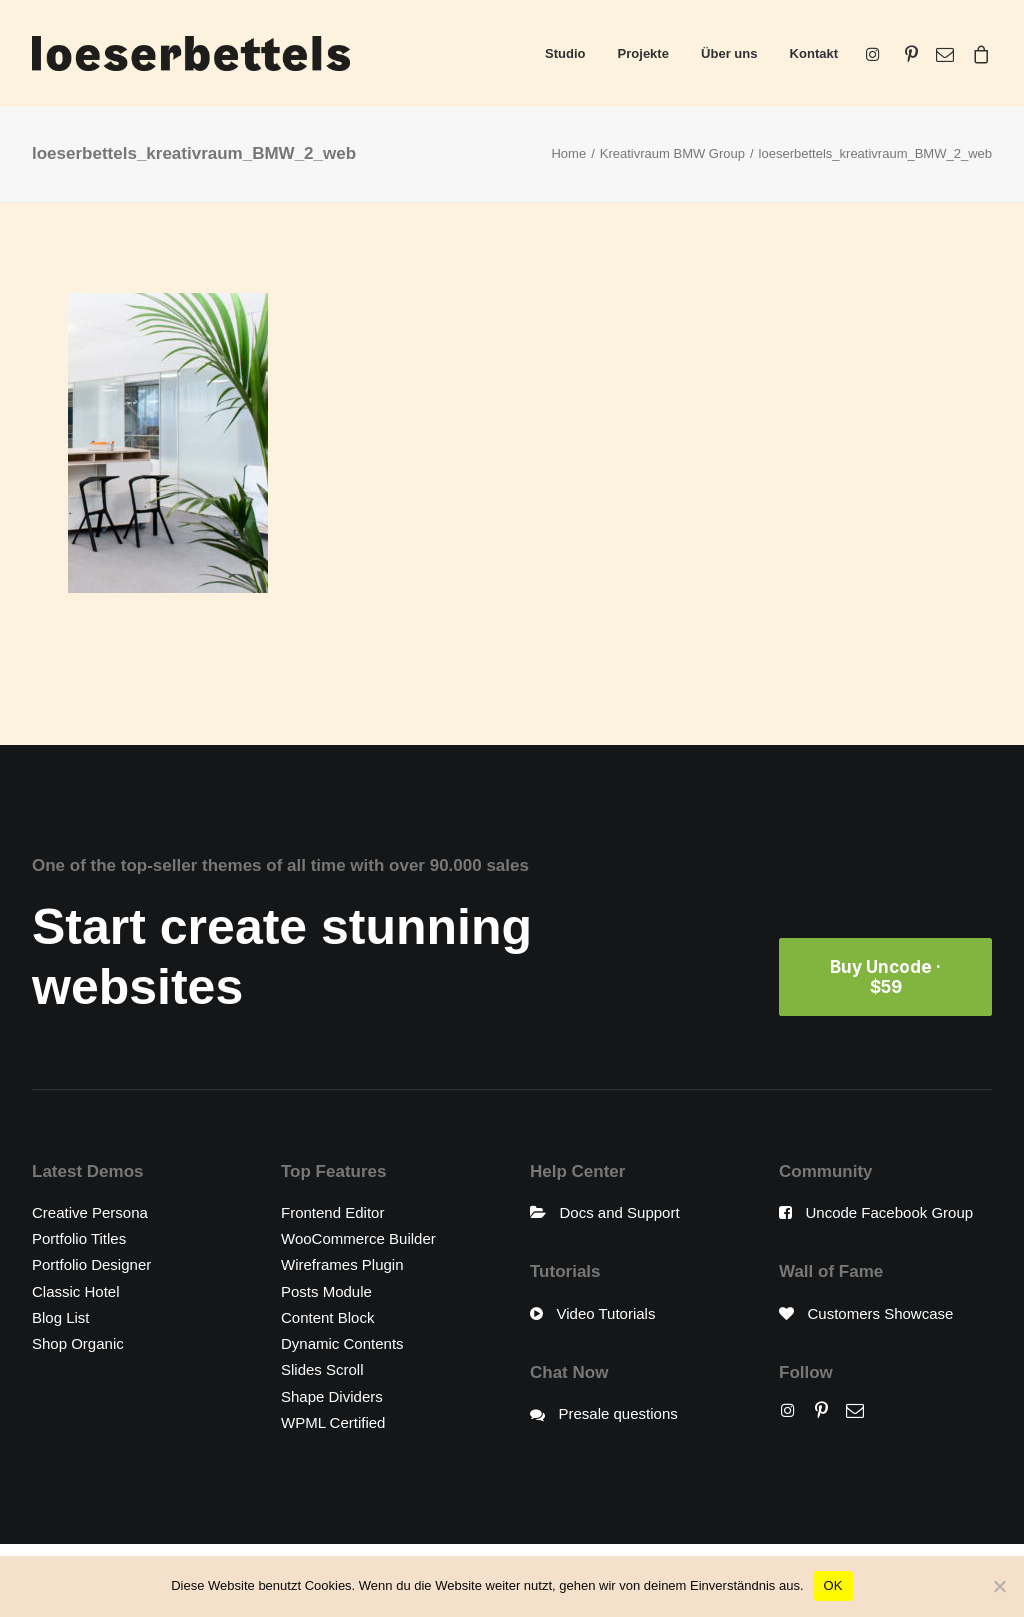 This screenshot has height=1617, width=1024. I want to click on Uncode Facebook Group, so click(890, 1212).